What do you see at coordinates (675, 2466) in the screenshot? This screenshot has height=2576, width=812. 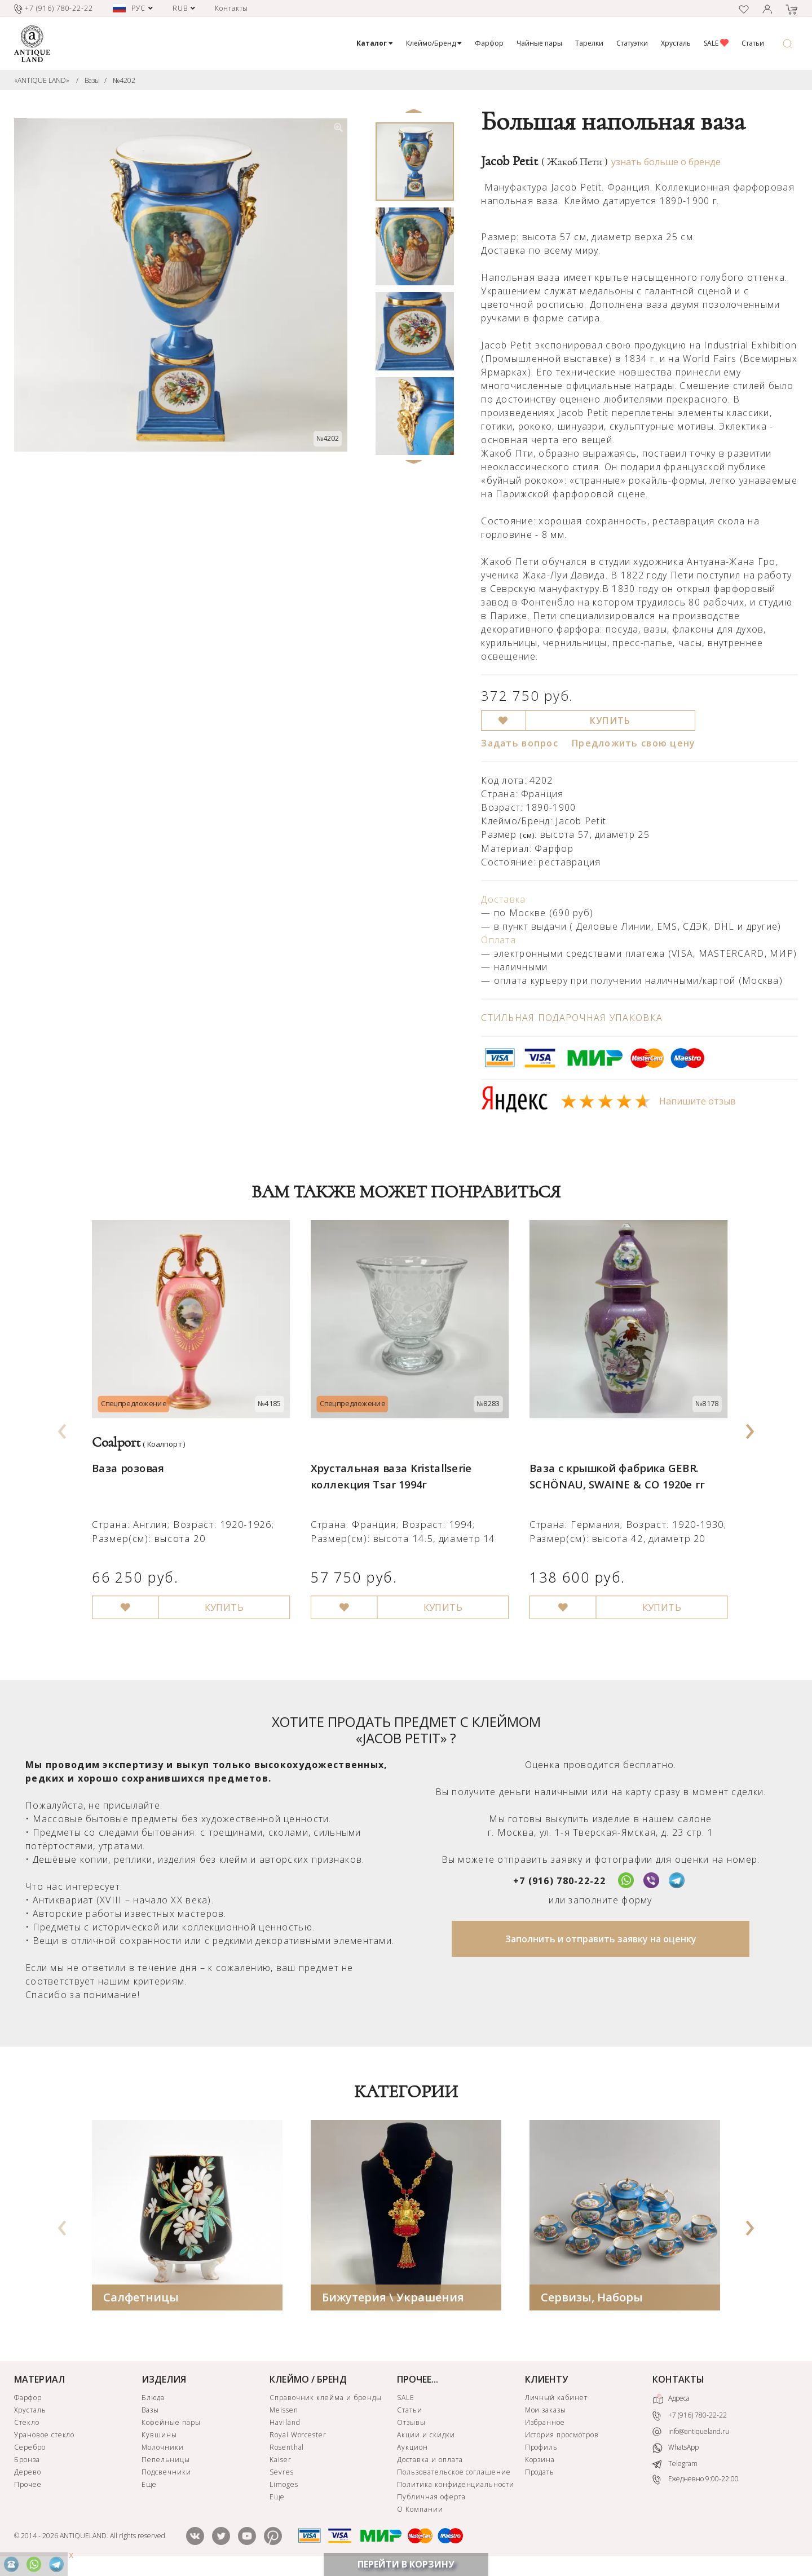 I see `Telegram` at bounding box center [675, 2466].